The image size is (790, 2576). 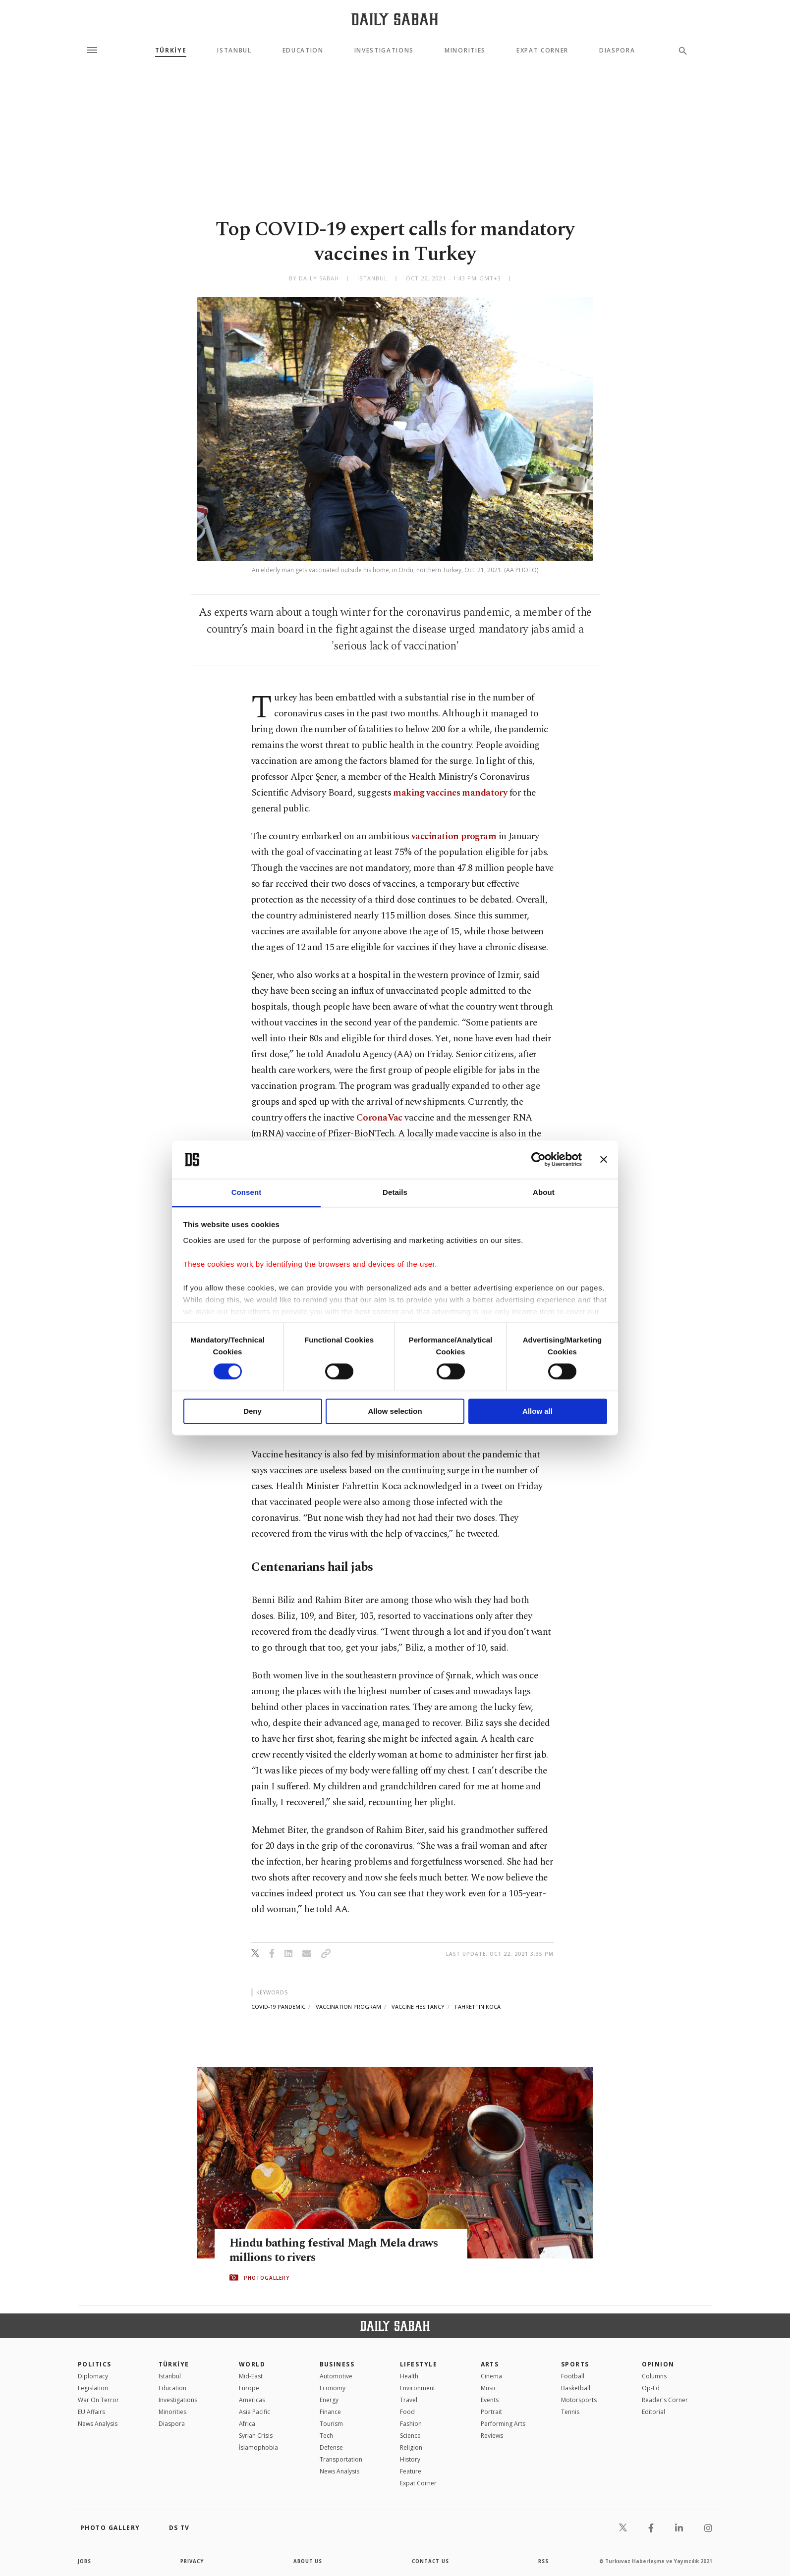 What do you see at coordinates (603, 1159) in the screenshot?
I see `[Close banner]` at bounding box center [603, 1159].